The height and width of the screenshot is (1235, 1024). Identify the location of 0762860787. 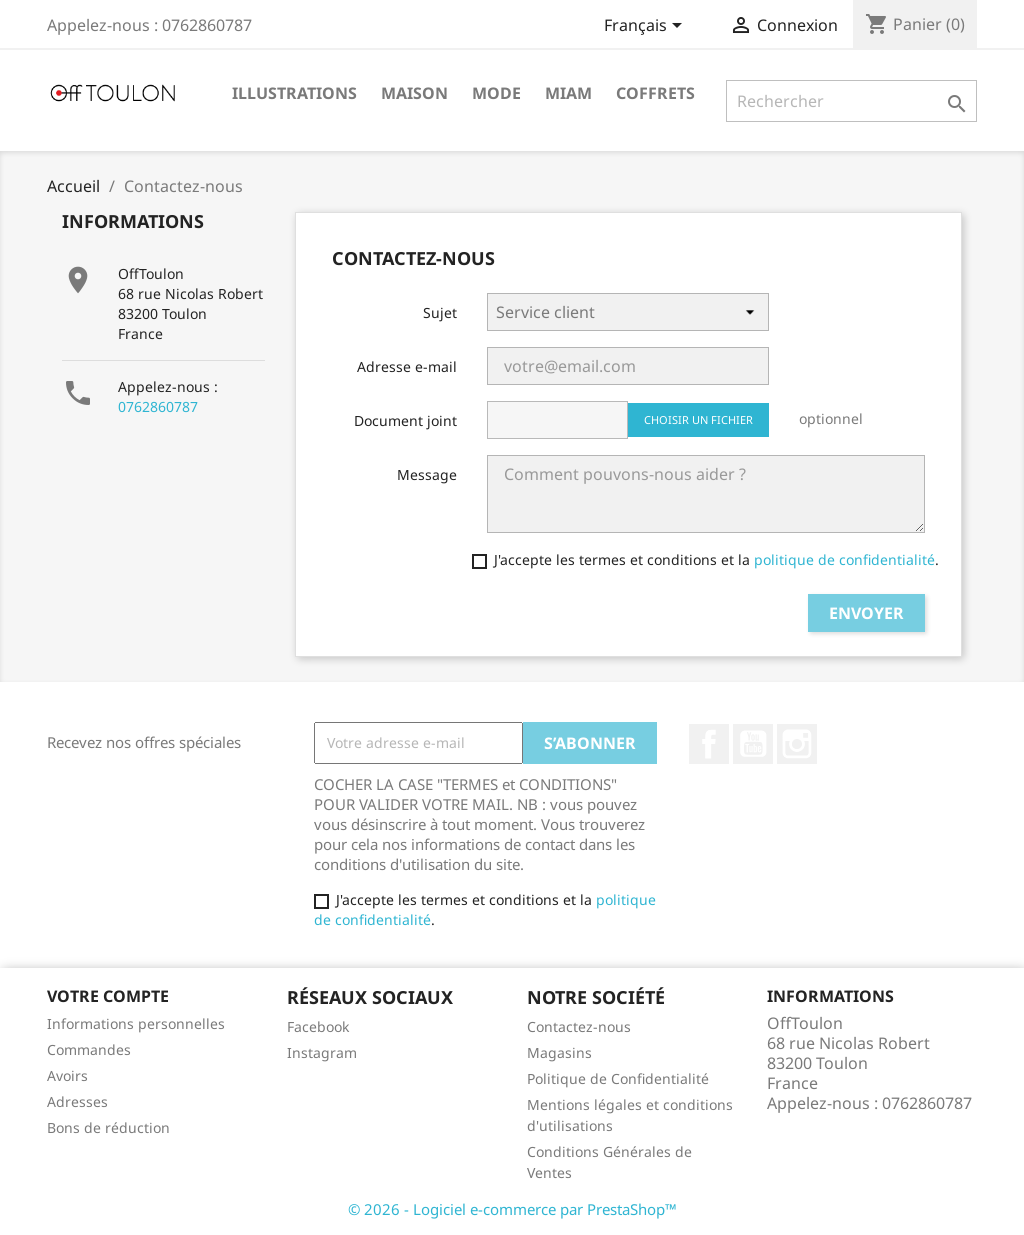
(158, 406).